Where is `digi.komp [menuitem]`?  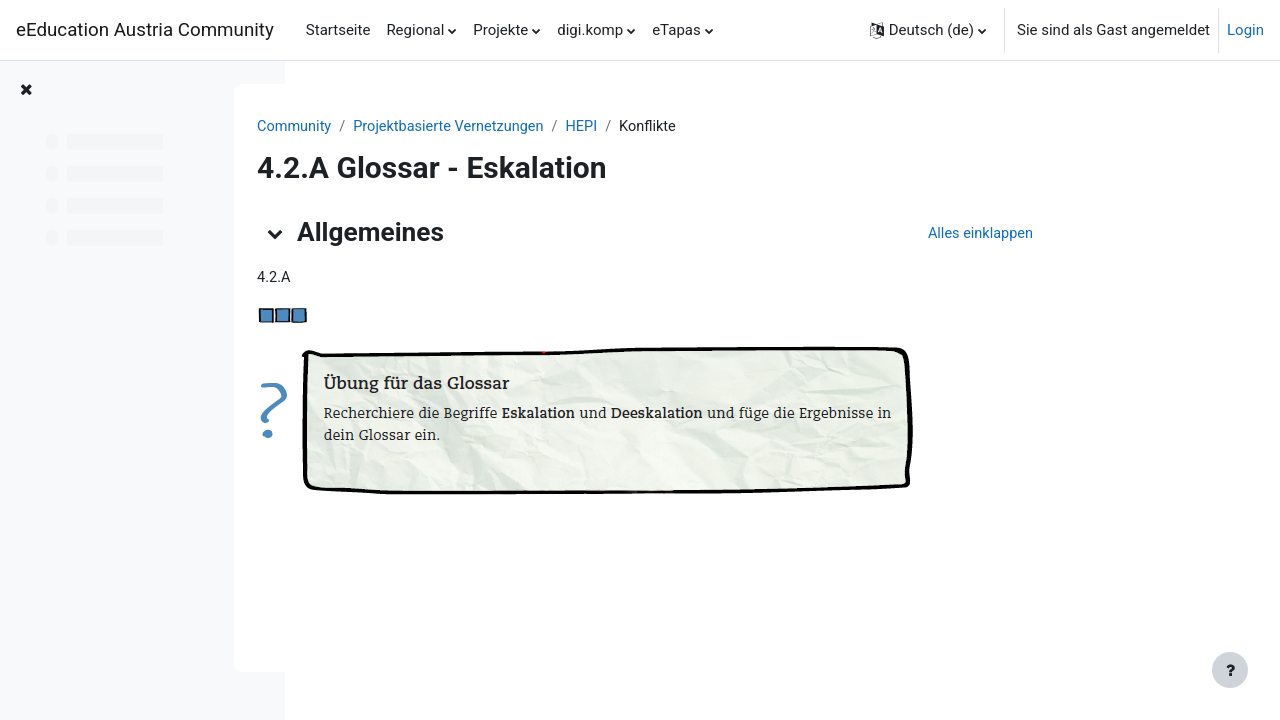 digi.komp [menuitem] is located at coordinates (590, 30).